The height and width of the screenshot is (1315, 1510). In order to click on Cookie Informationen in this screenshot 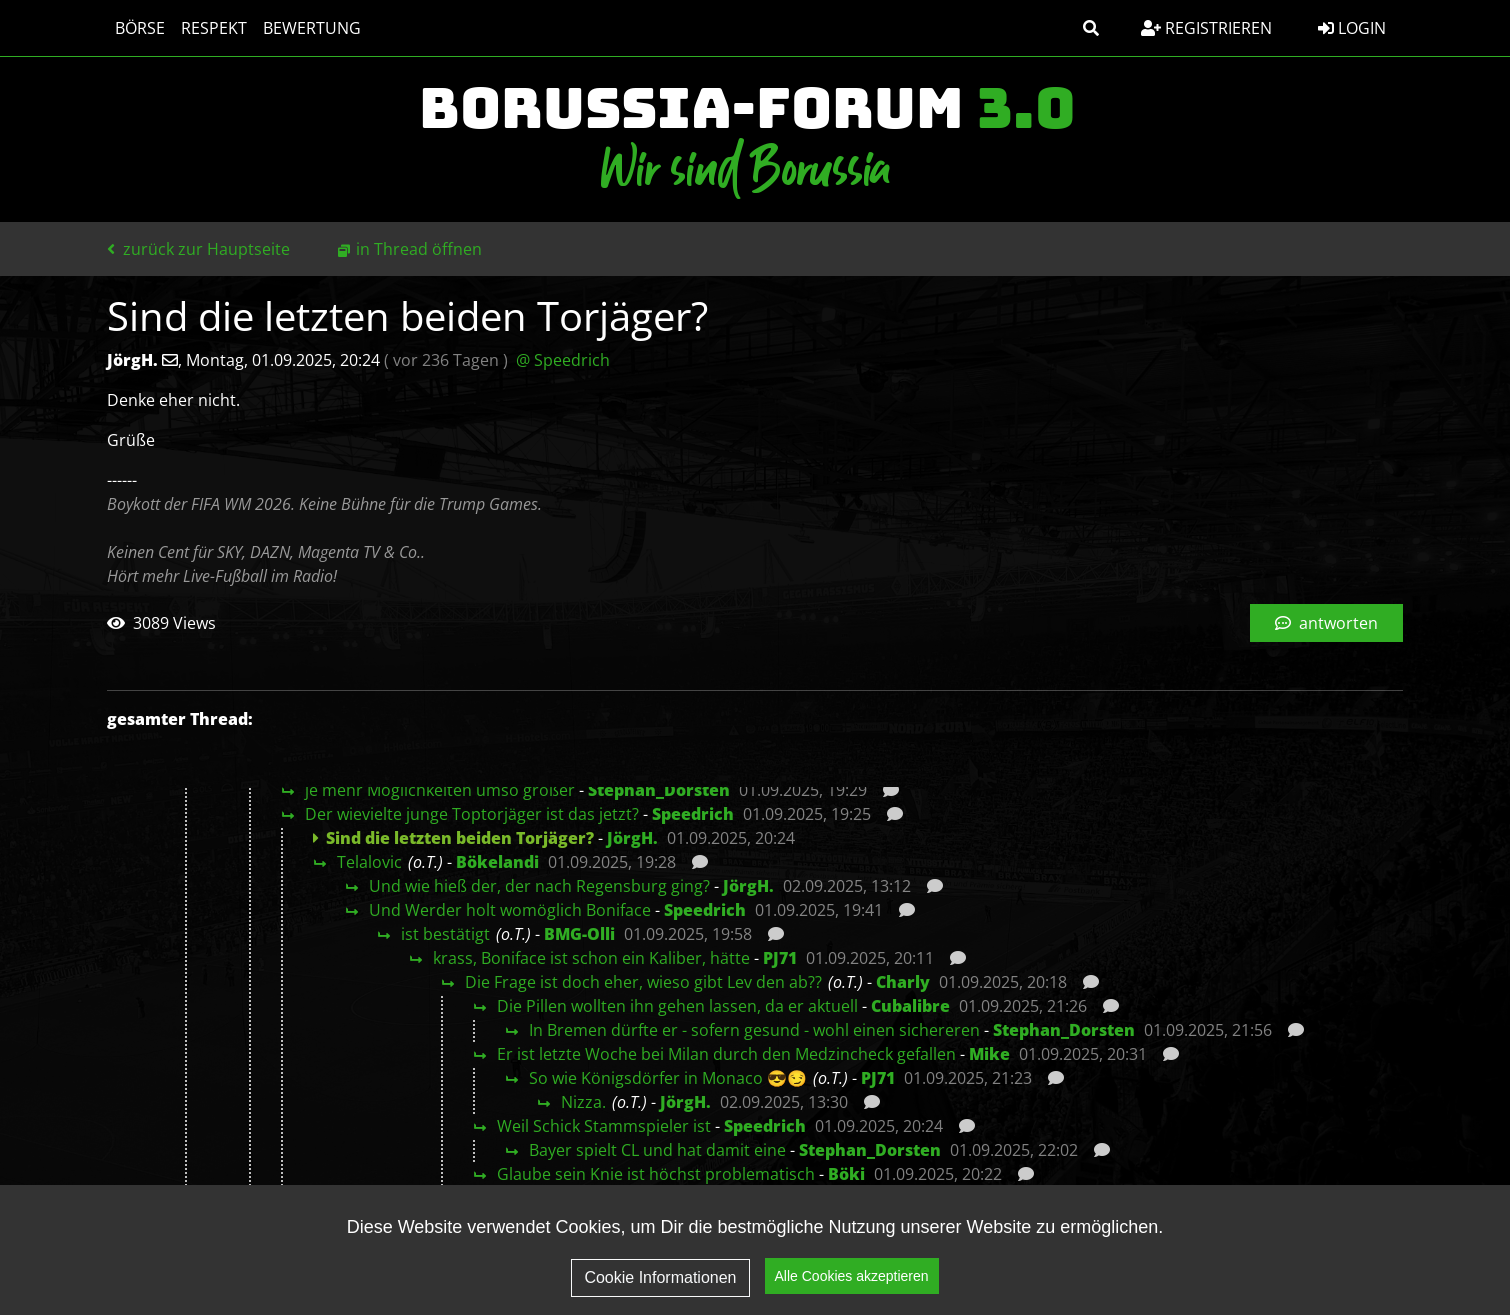, I will do `click(660, 1290)`.